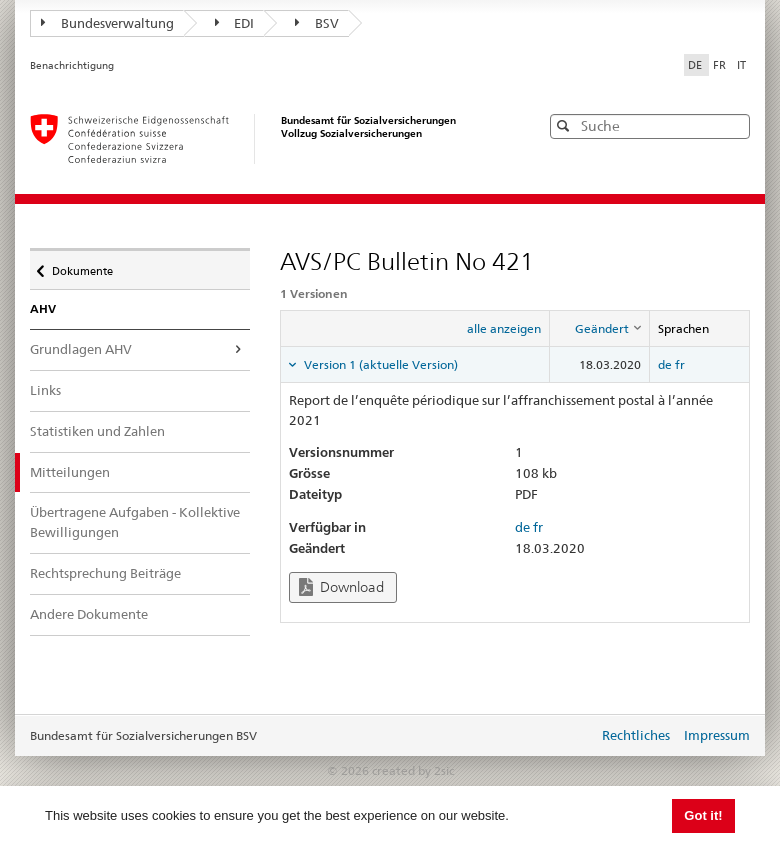 This screenshot has width=780, height=846. Describe the element at coordinates (72, 65) in the screenshot. I see `Benachrichtigung` at that location.